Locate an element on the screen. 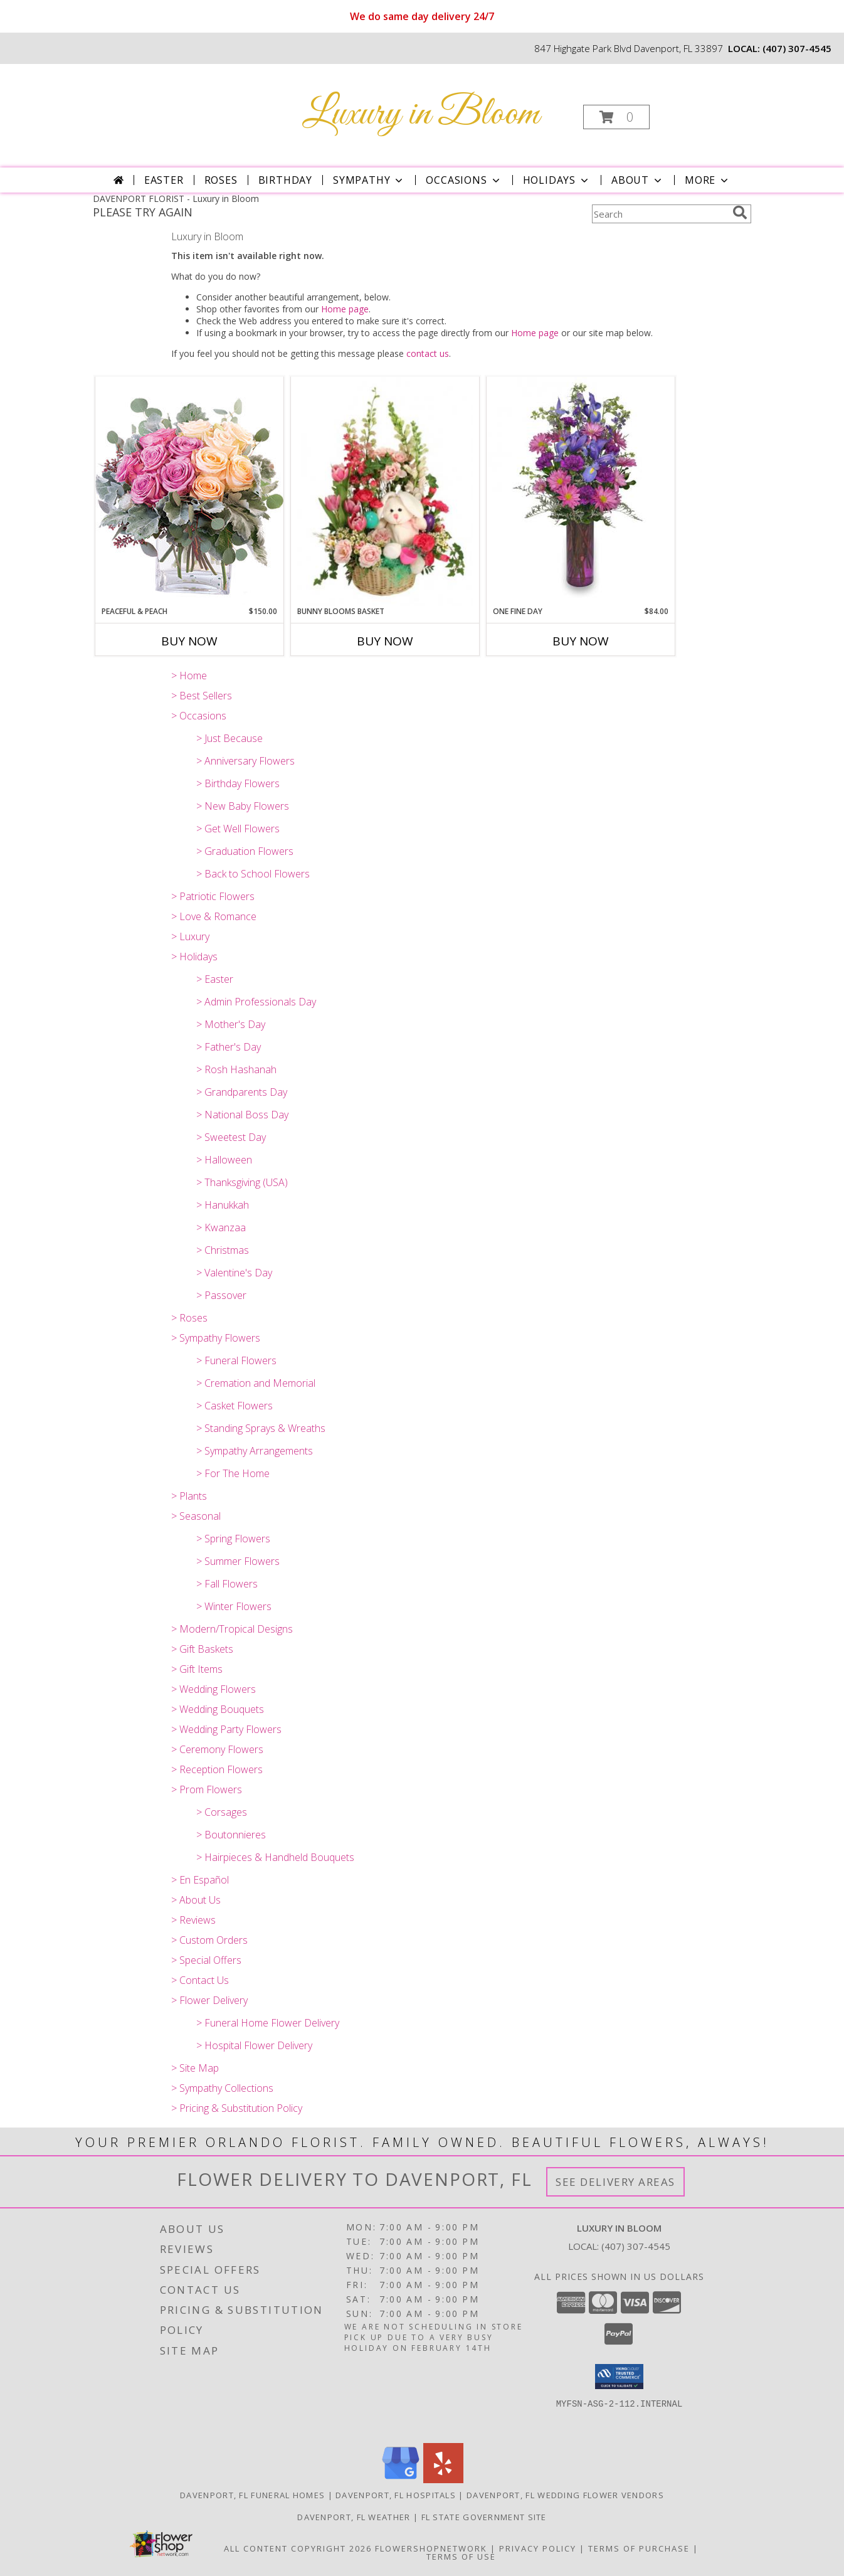 This screenshot has height=2576, width=844. > Wedding Bouquets is located at coordinates (217, 1709).